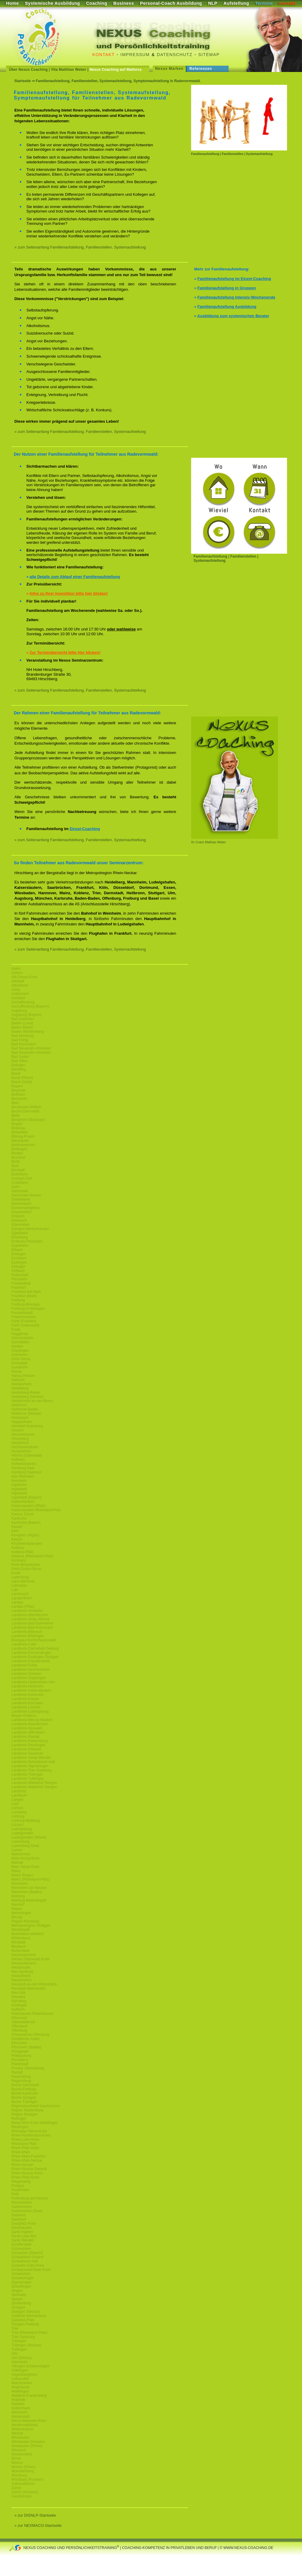  I want to click on Ingelheim, so click(19, 1485).